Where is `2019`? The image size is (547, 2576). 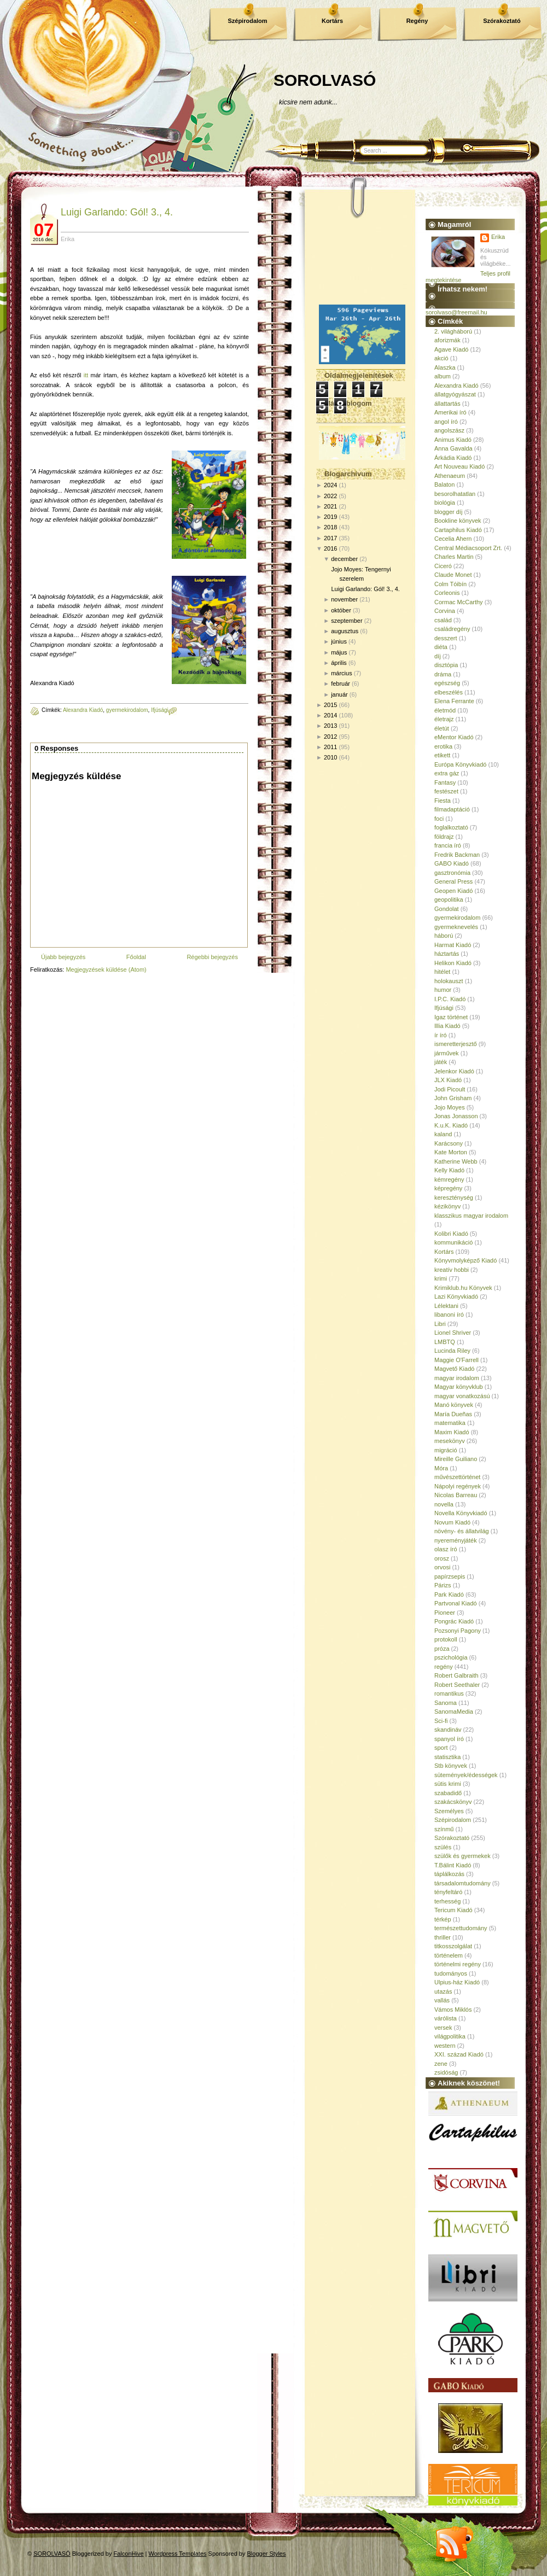
2019 is located at coordinates (330, 516).